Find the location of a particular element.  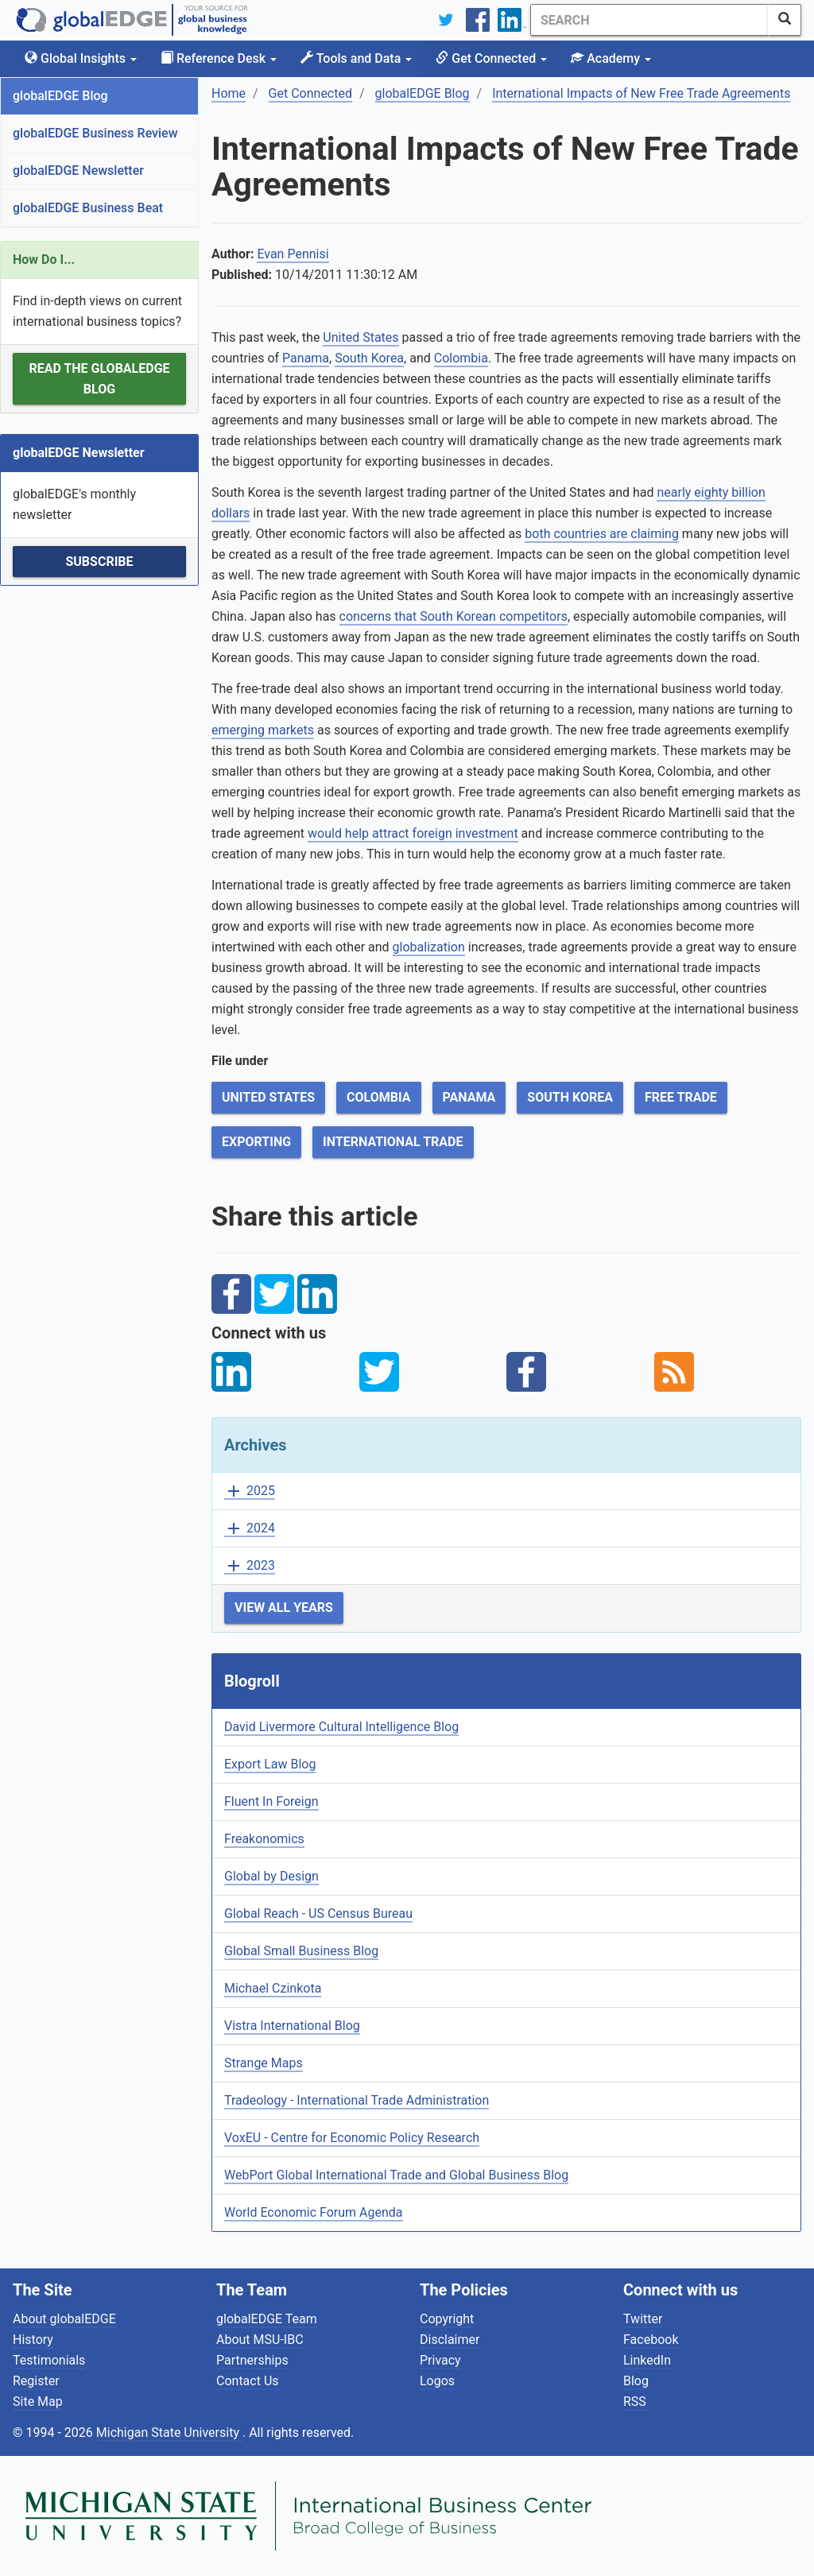

Global Reach - US Census Bureau is located at coordinates (318, 1913).